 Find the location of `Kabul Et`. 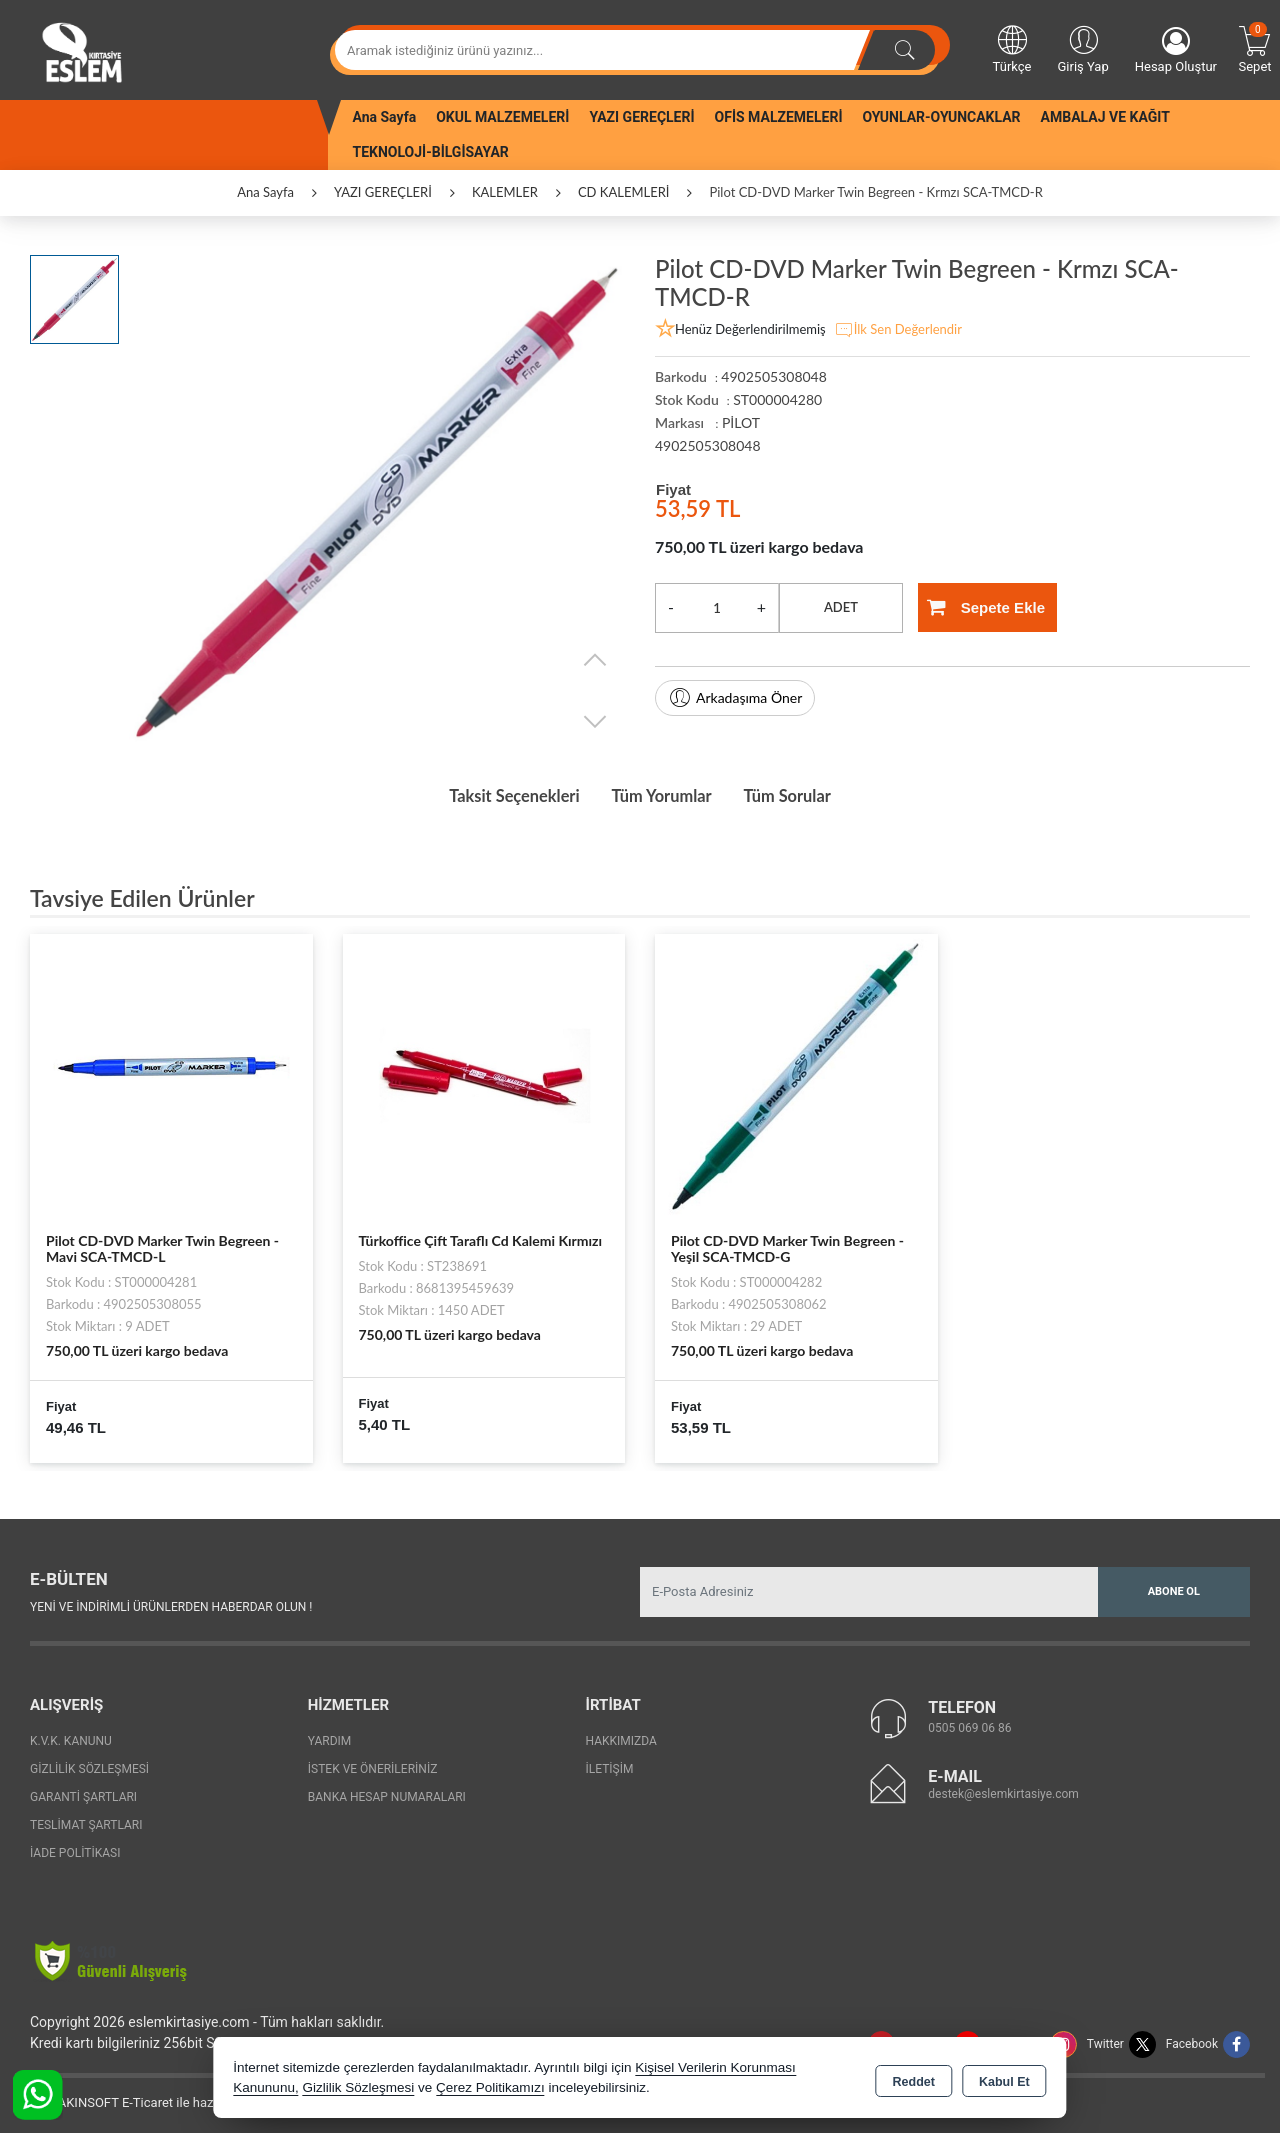

Kabul Et is located at coordinates (1004, 2079).